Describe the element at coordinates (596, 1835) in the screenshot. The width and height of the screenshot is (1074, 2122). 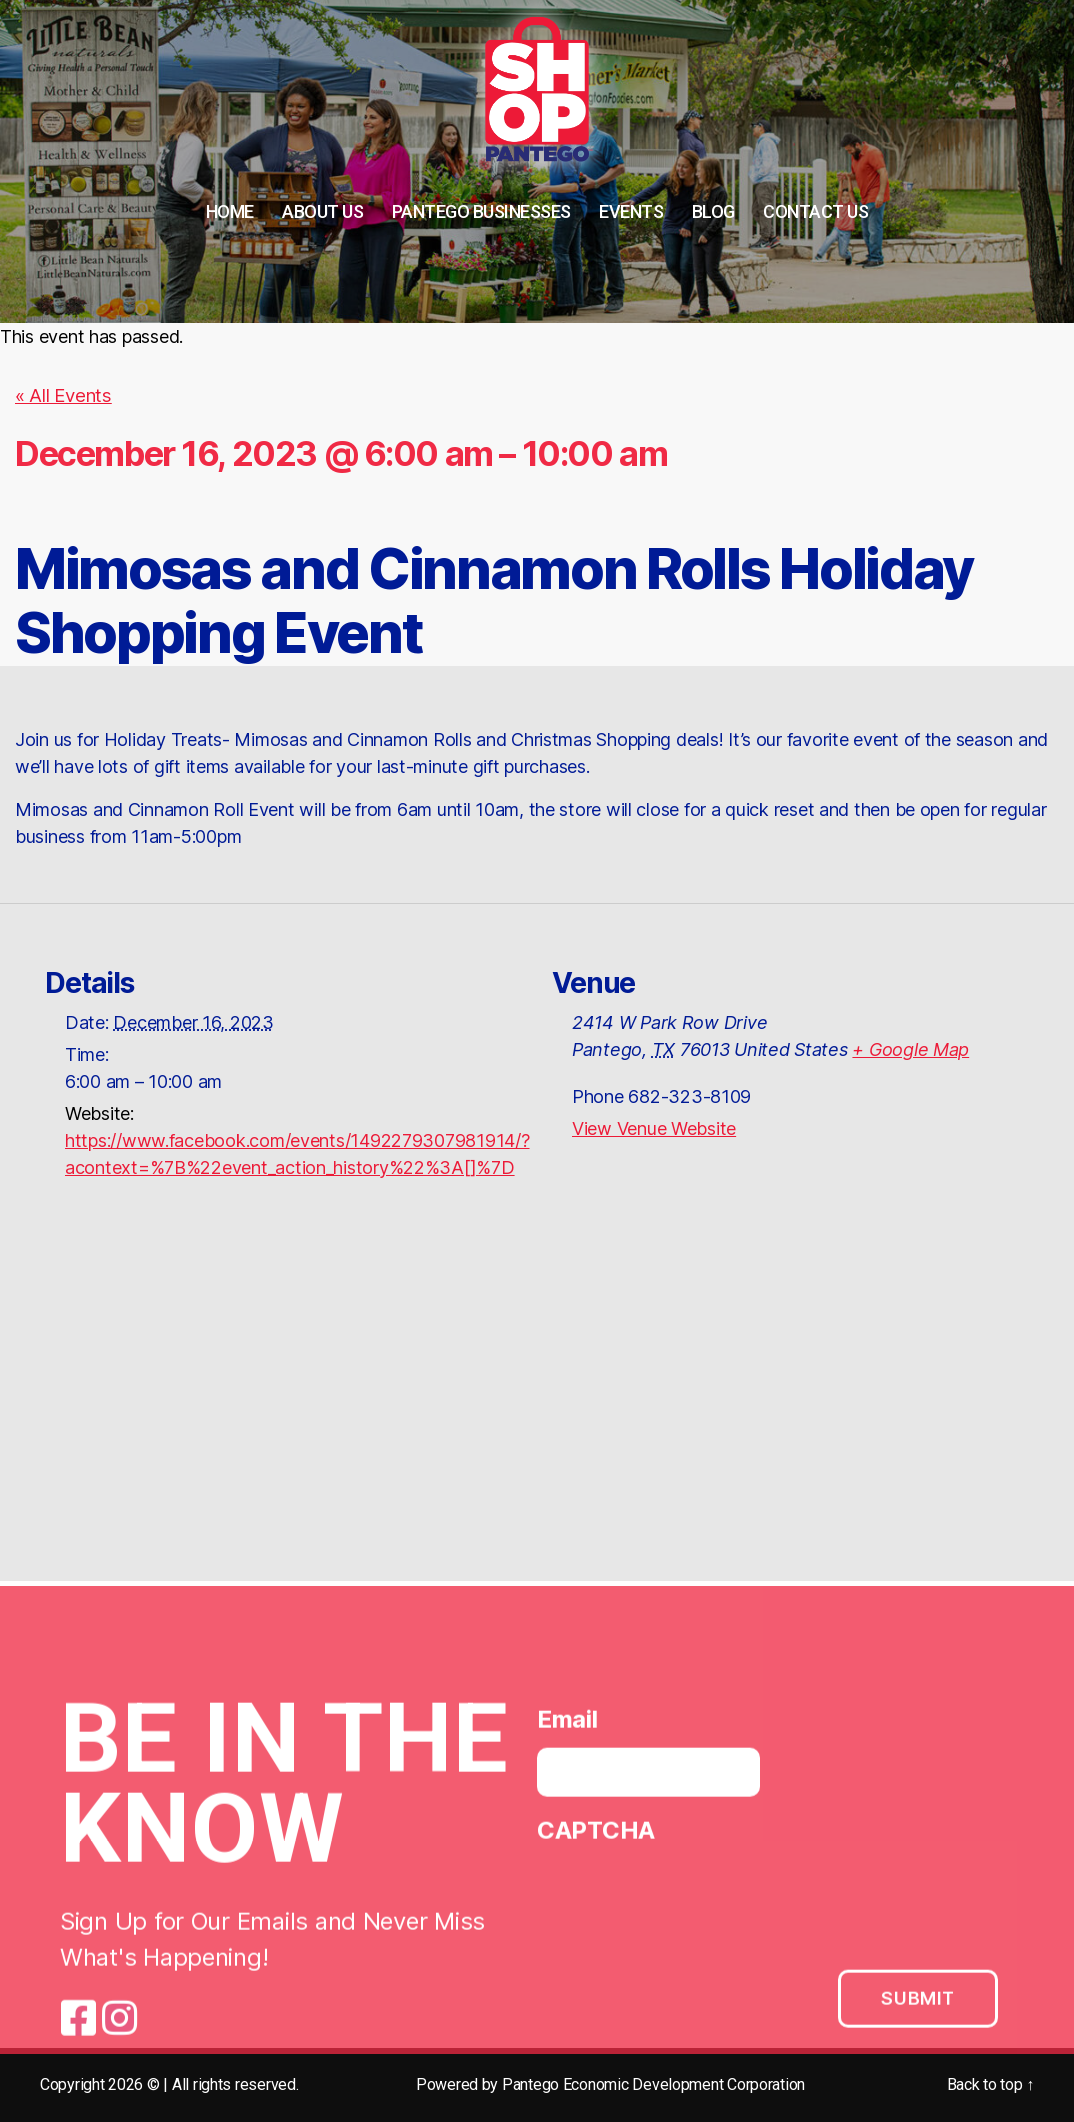
I see `CAPTCHA` at that location.